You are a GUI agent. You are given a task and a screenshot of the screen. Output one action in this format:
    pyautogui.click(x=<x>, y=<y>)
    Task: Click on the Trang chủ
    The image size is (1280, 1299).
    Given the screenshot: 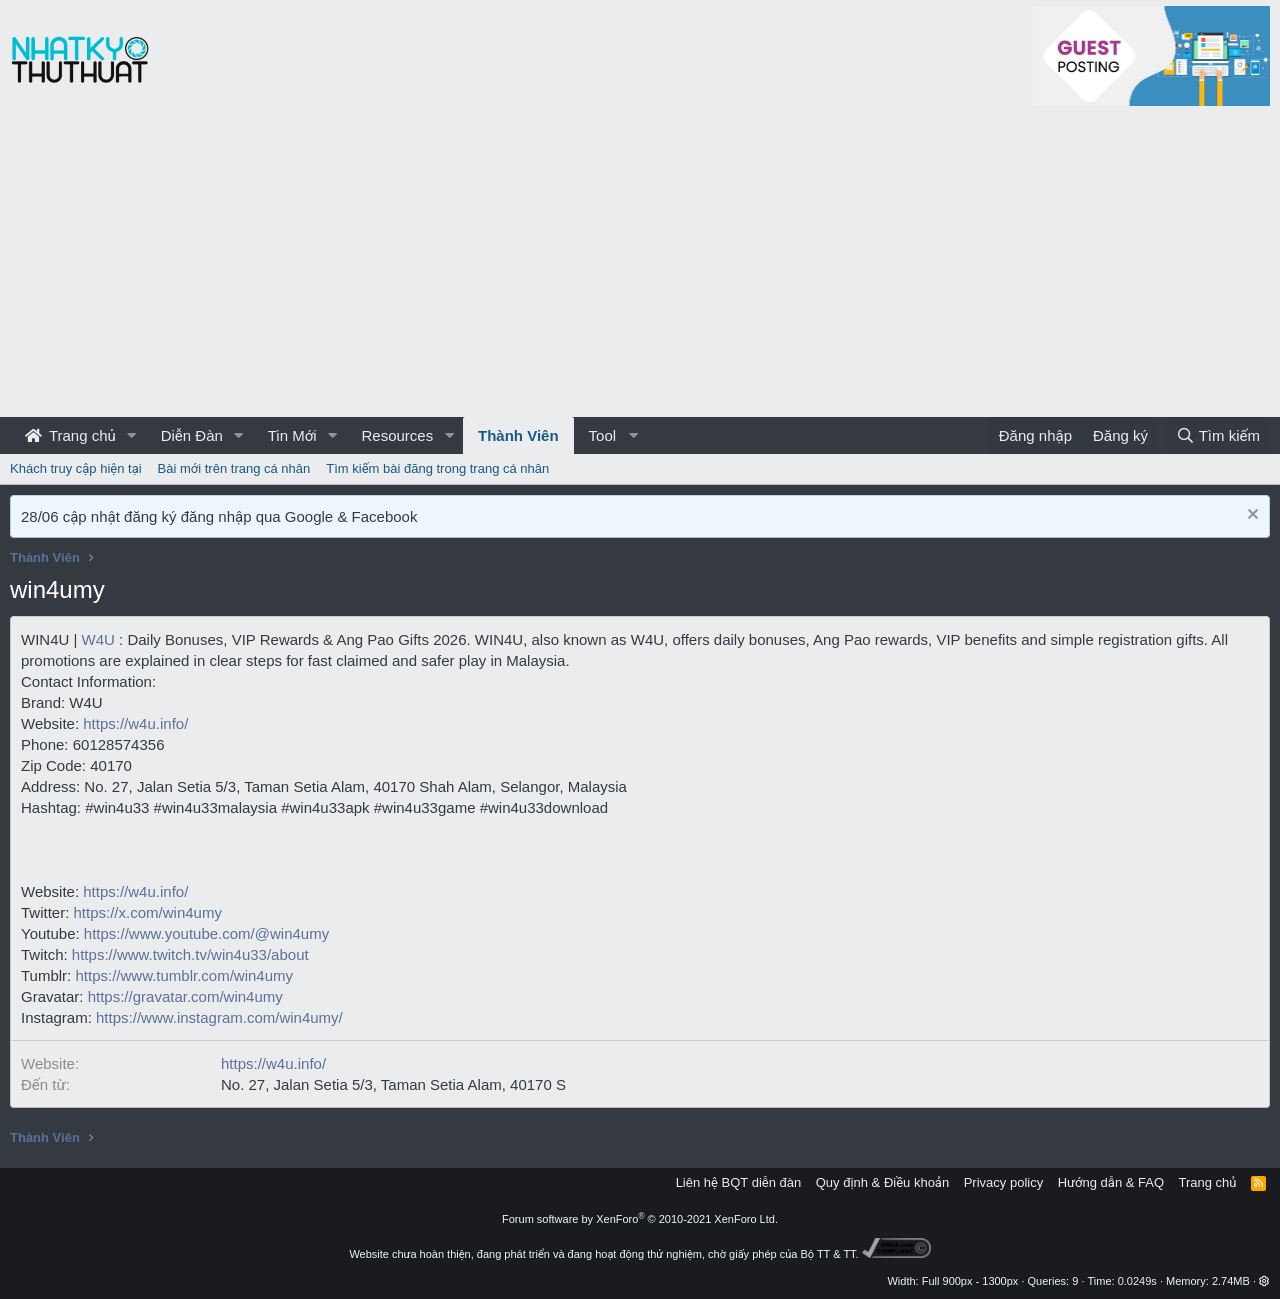 What is the action you would take?
    pyautogui.click(x=70, y=435)
    